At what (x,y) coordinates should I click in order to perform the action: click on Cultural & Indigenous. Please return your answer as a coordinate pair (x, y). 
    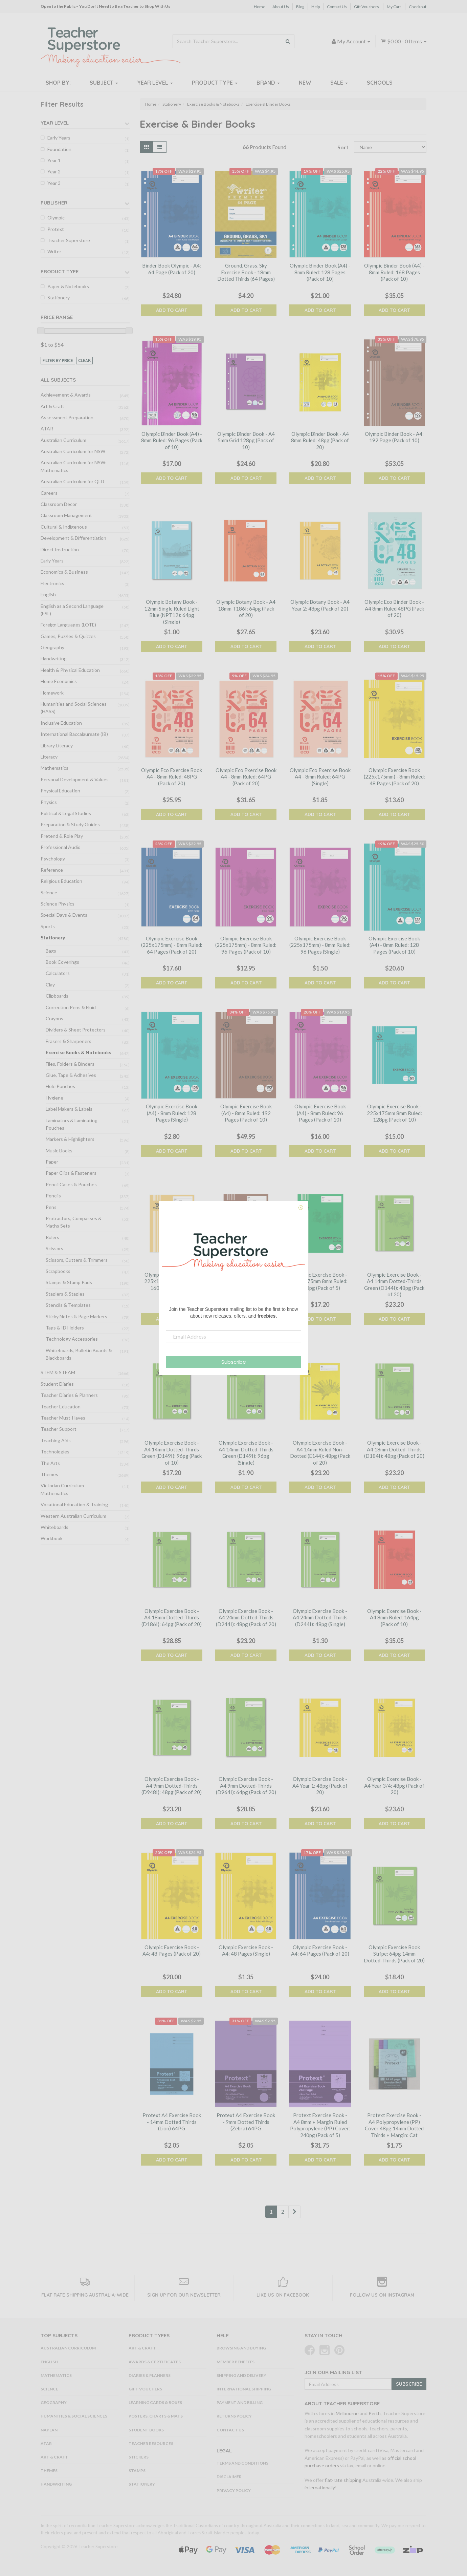
    Looking at the image, I should click on (64, 527).